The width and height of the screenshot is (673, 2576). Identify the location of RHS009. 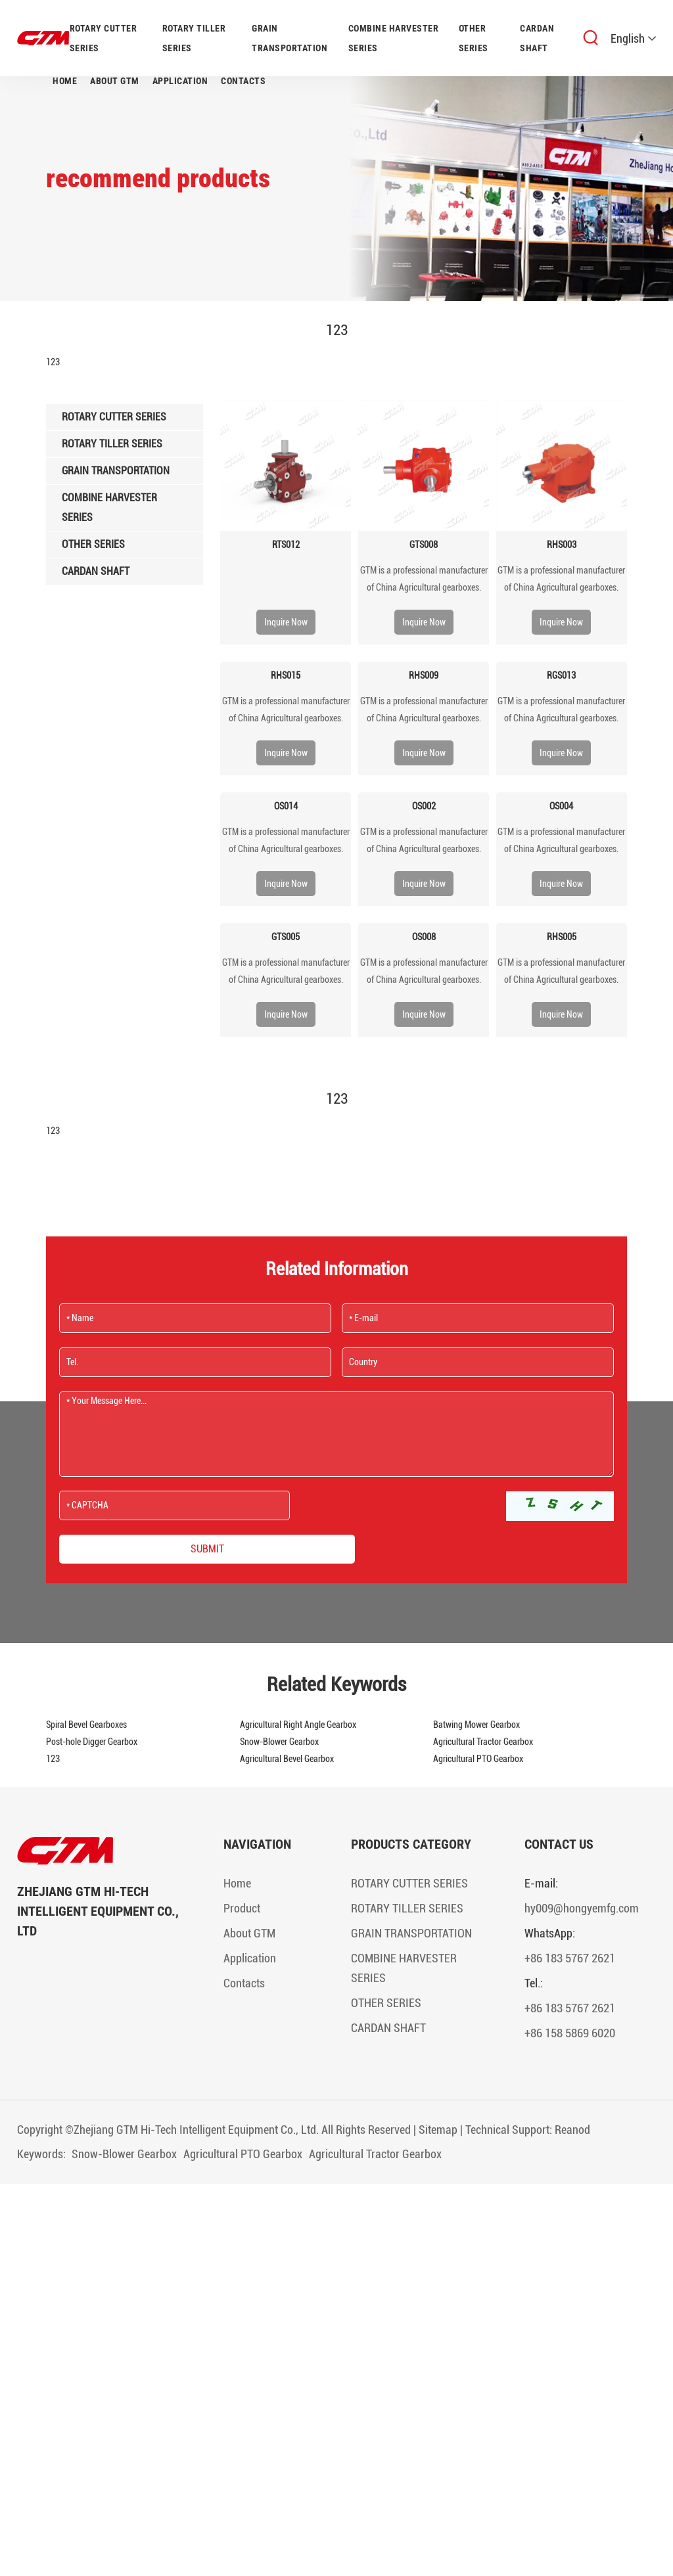
(423, 675).